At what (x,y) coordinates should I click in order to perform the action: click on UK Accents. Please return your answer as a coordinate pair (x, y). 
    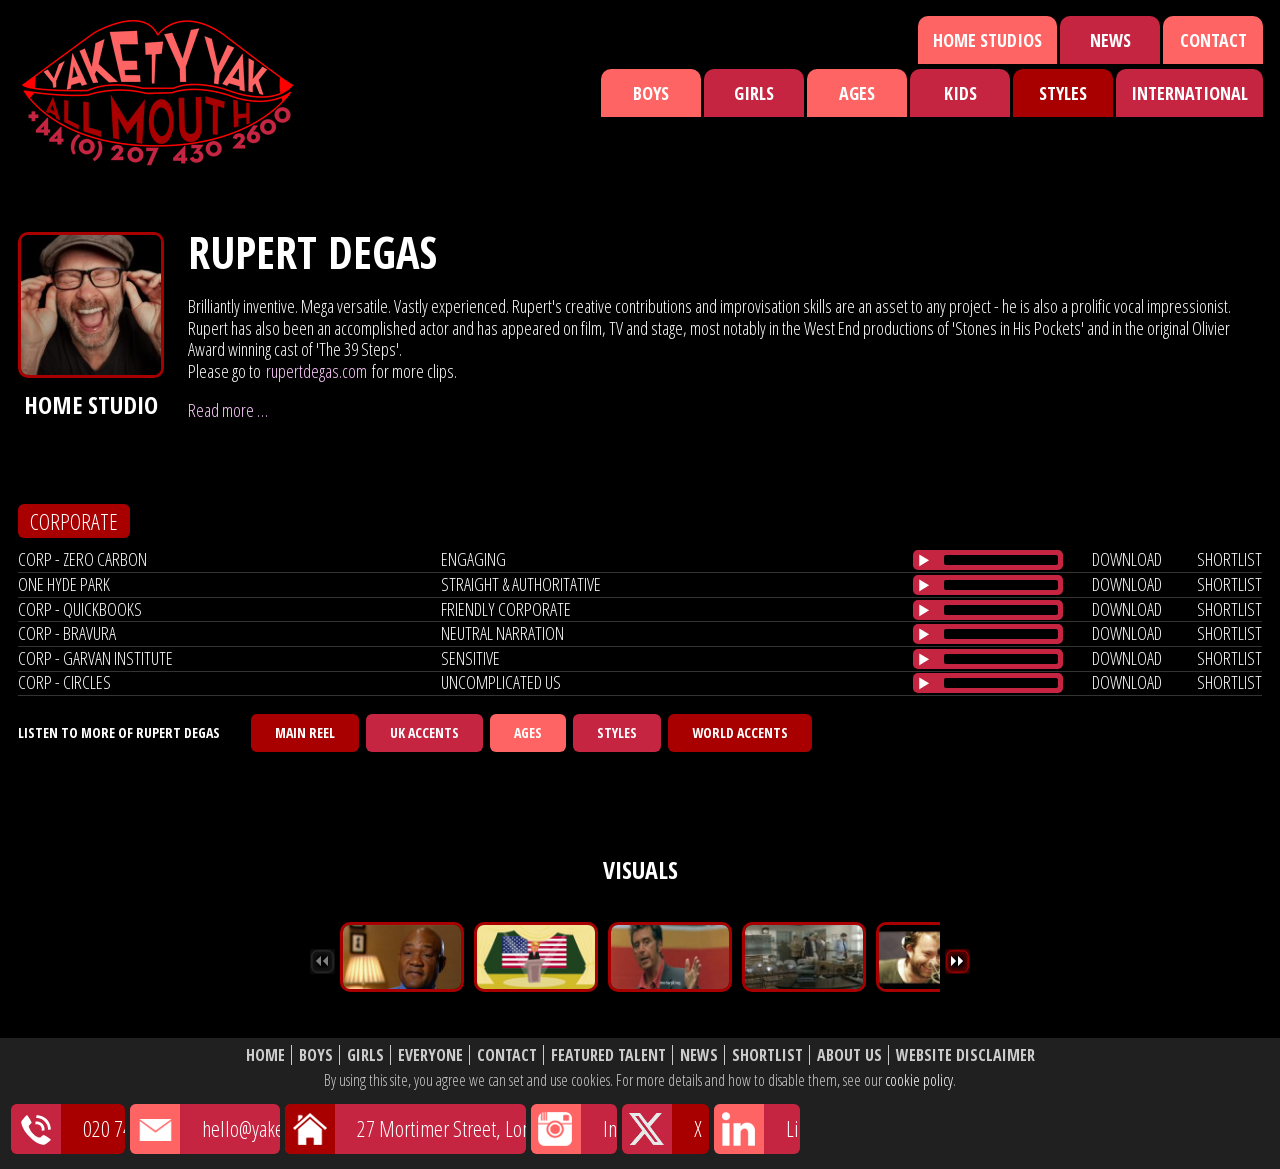
    Looking at the image, I should click on (424, 732).